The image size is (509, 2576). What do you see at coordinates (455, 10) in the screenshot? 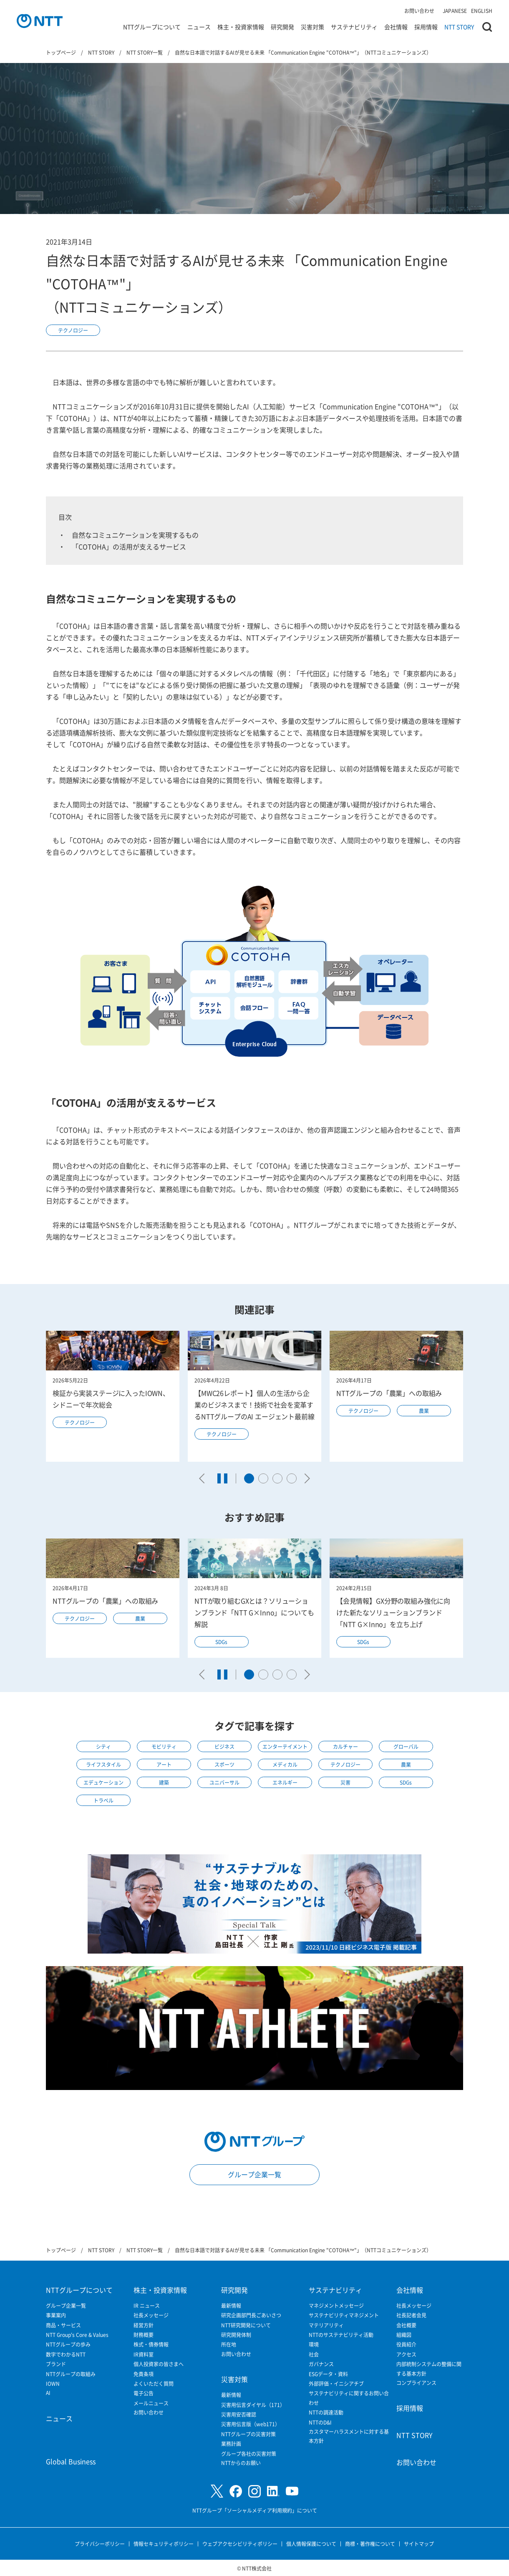
I see `JAPANESE` at bounding box center [455, 10].